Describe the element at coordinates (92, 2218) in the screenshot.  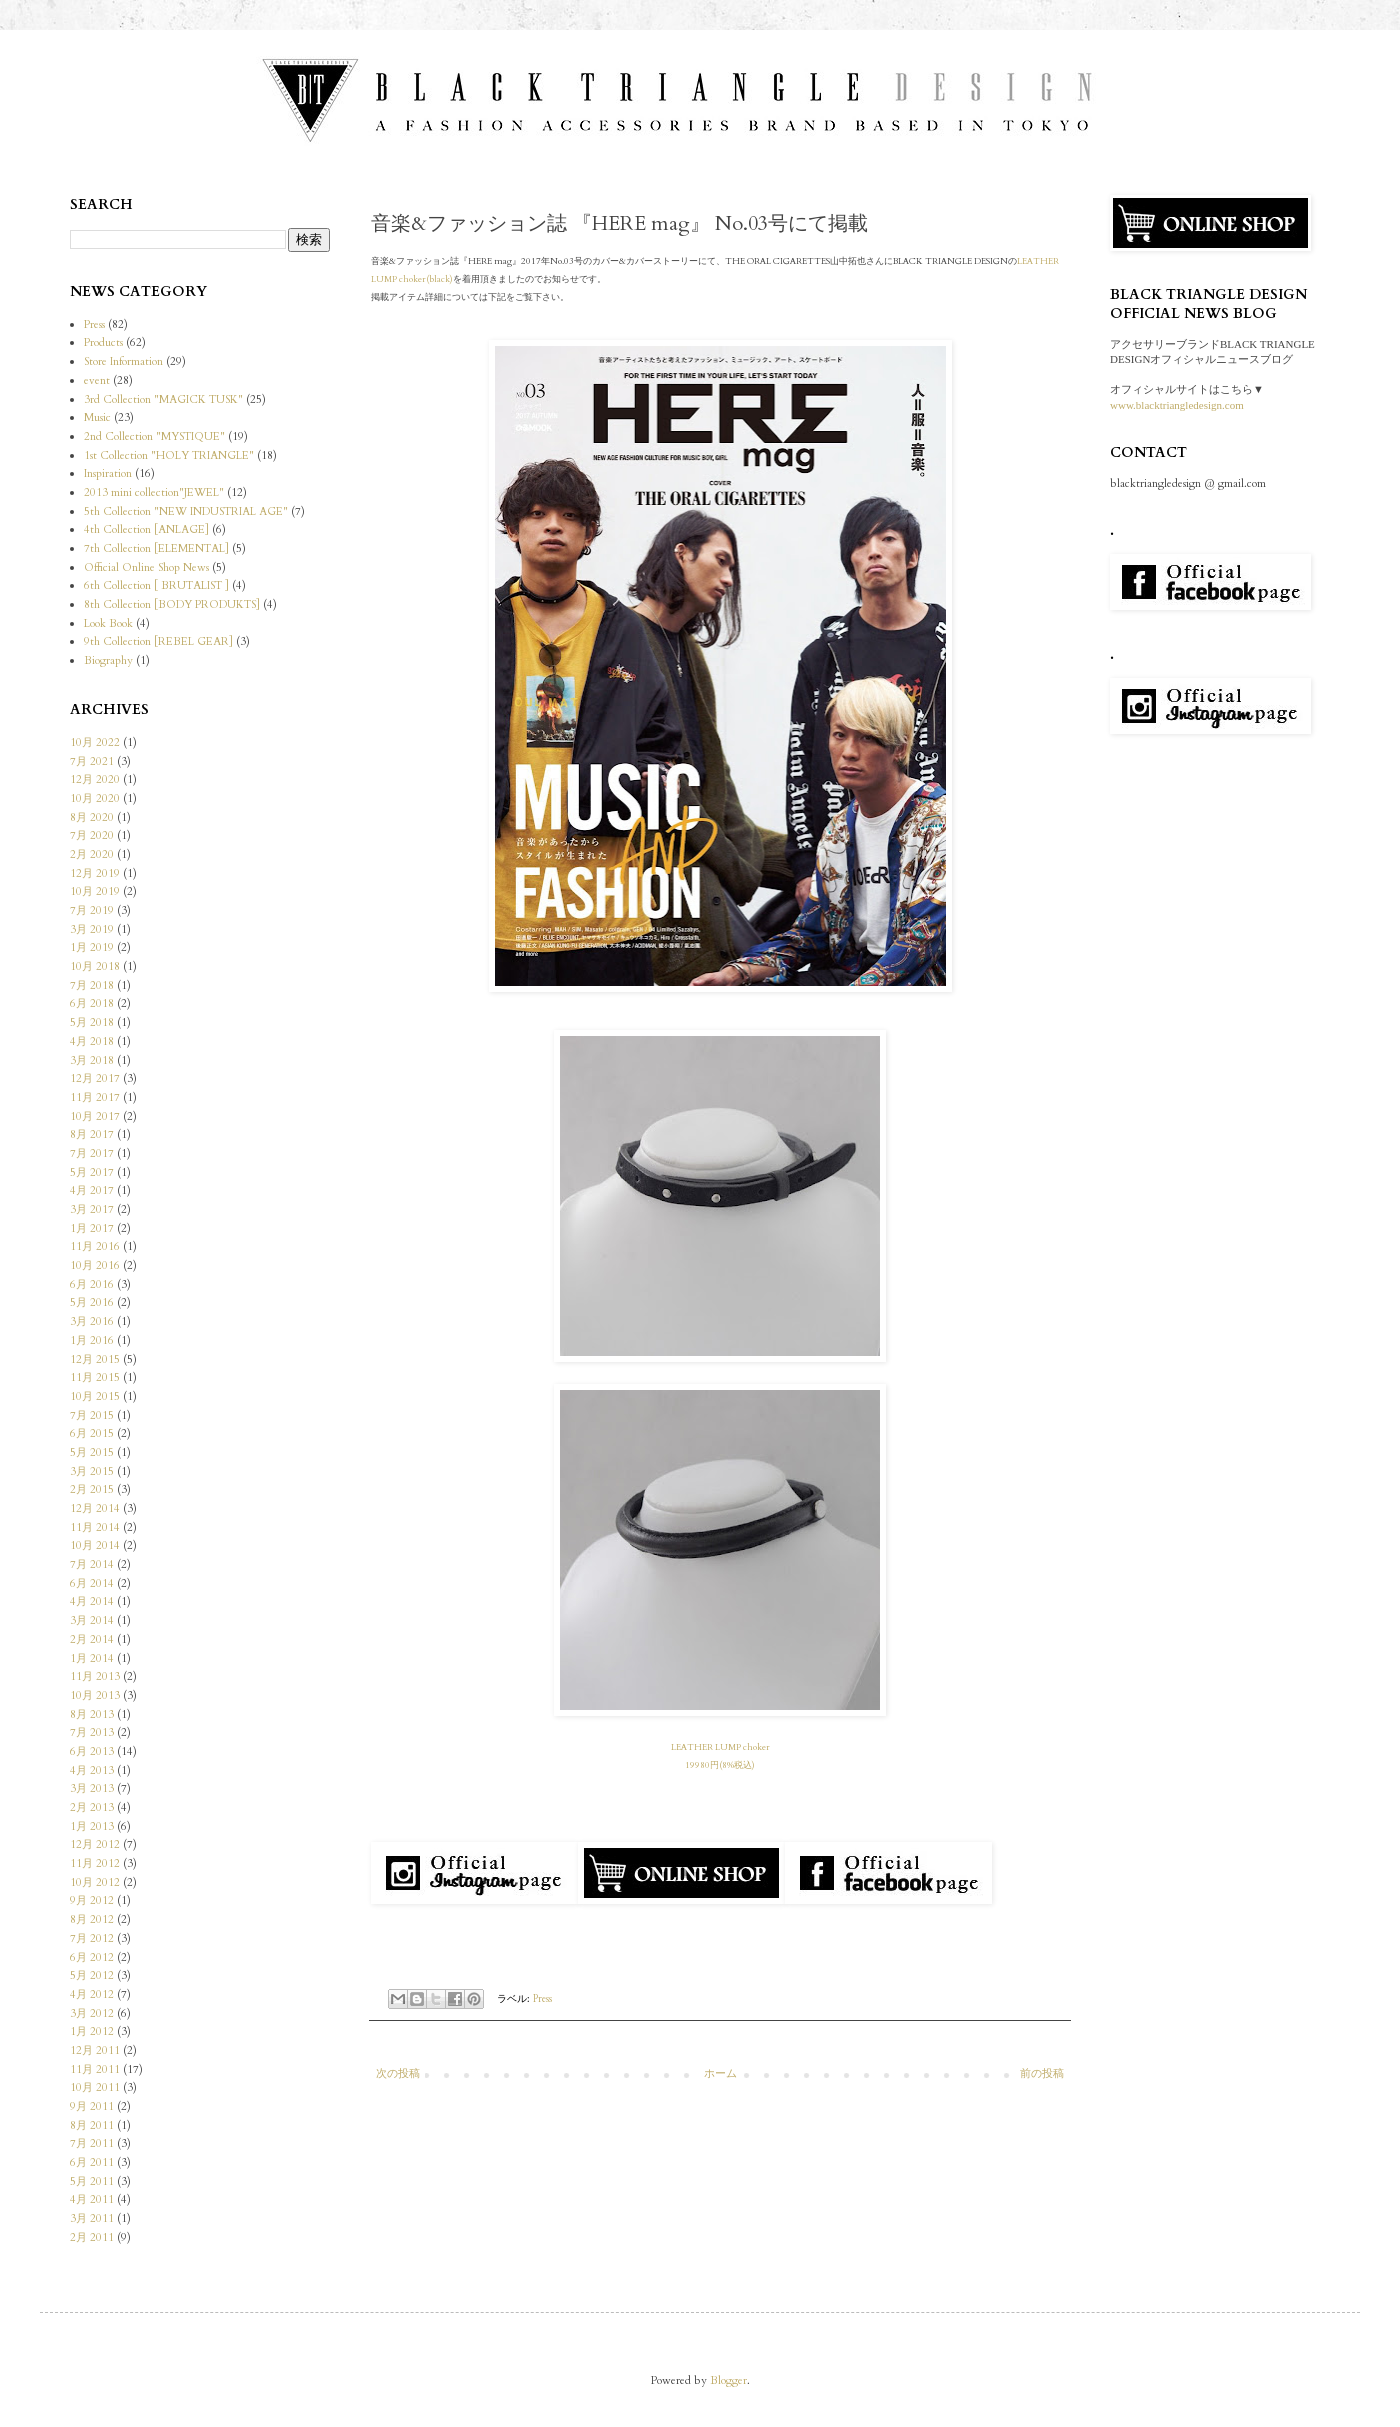
I see `3月 2011` at that location.